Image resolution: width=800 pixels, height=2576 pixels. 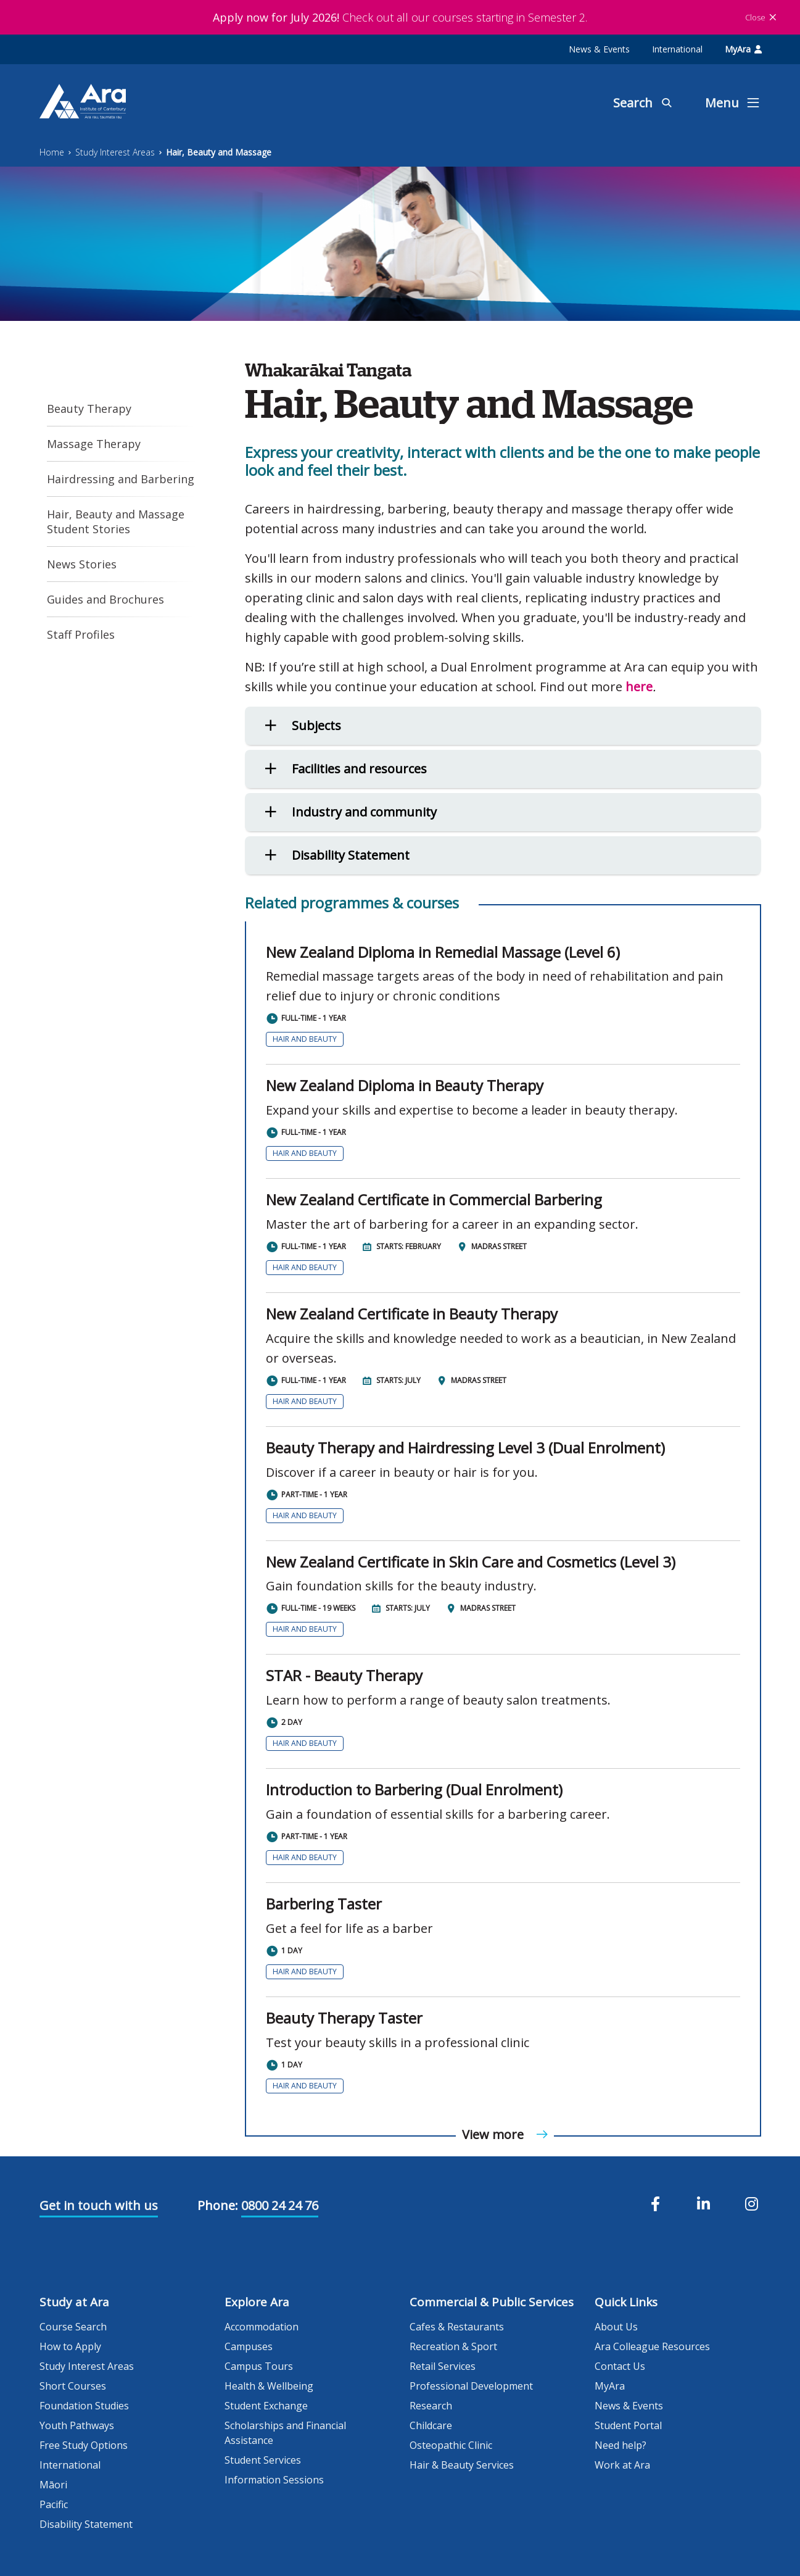 I want to click on Māori, so click(x=53, y=2484).